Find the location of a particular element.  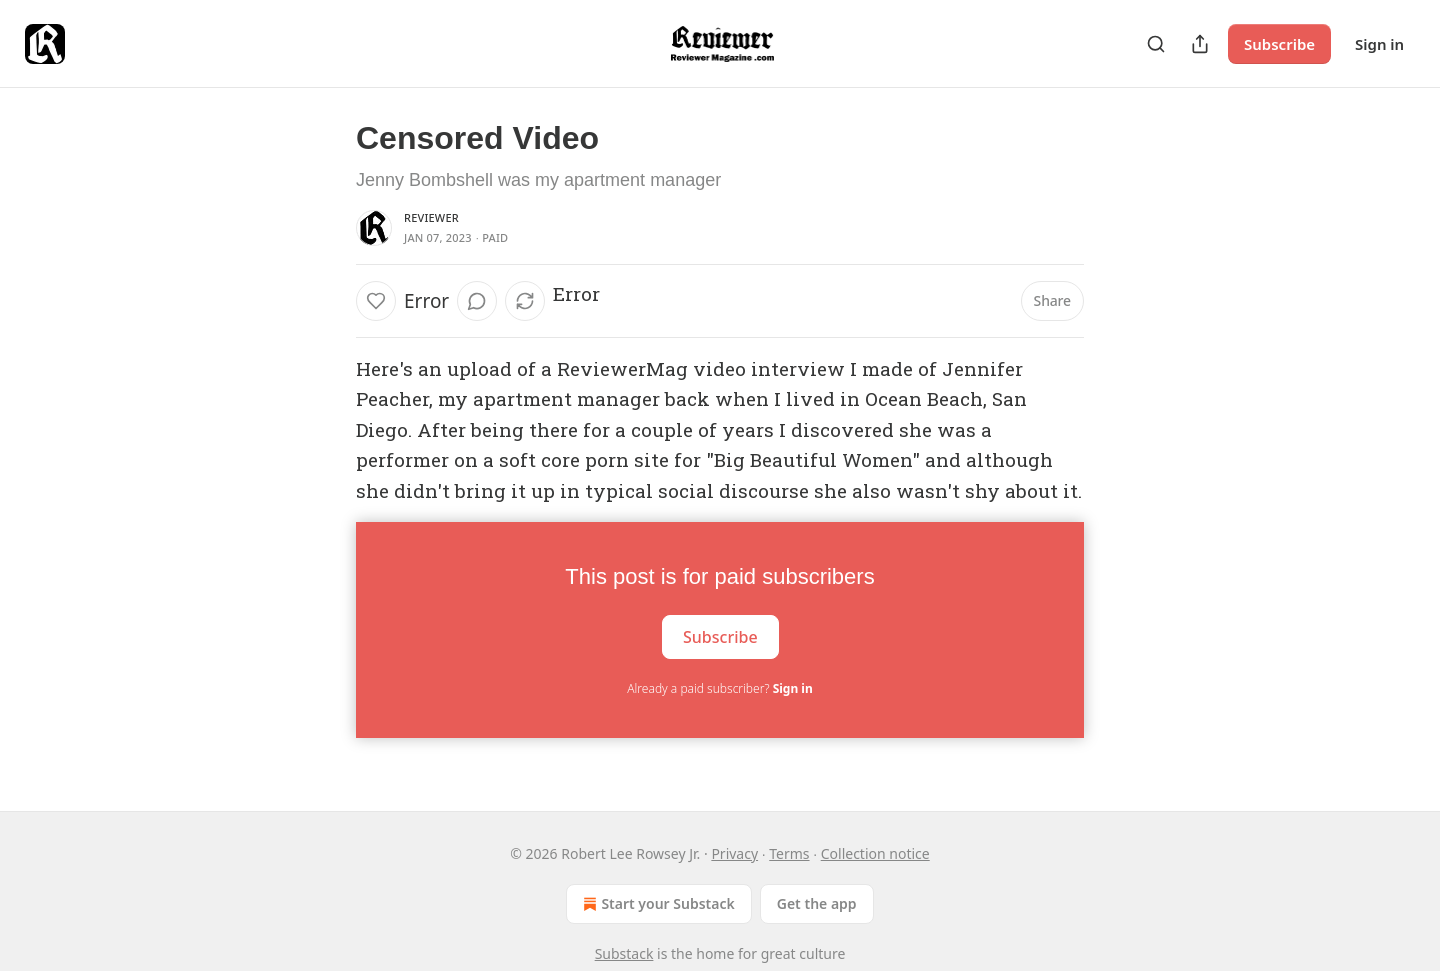

[Share Publication] is located at coordinates (1200, 44).